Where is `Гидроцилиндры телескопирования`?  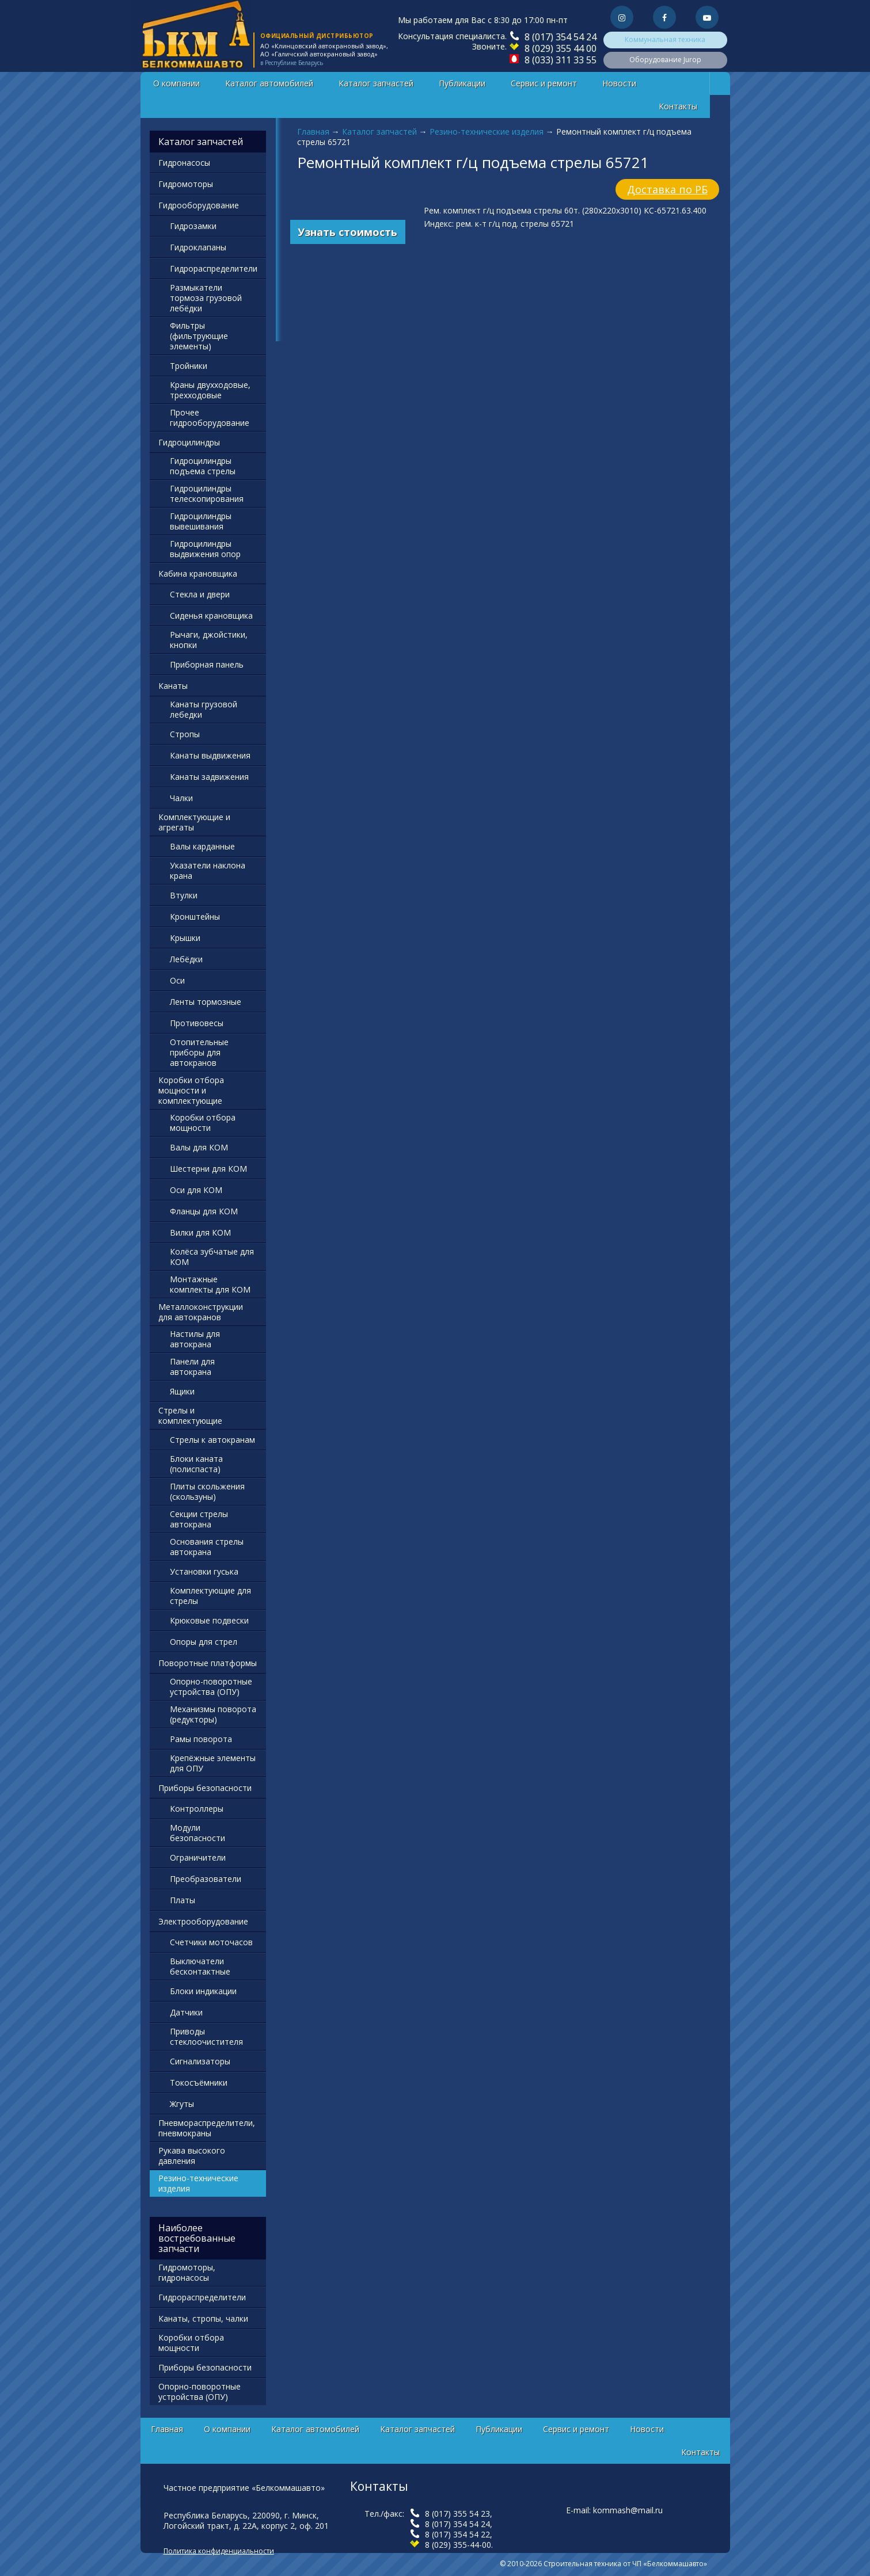 Гидроцилиндры телескопирования is located at coordinates (207, 493).